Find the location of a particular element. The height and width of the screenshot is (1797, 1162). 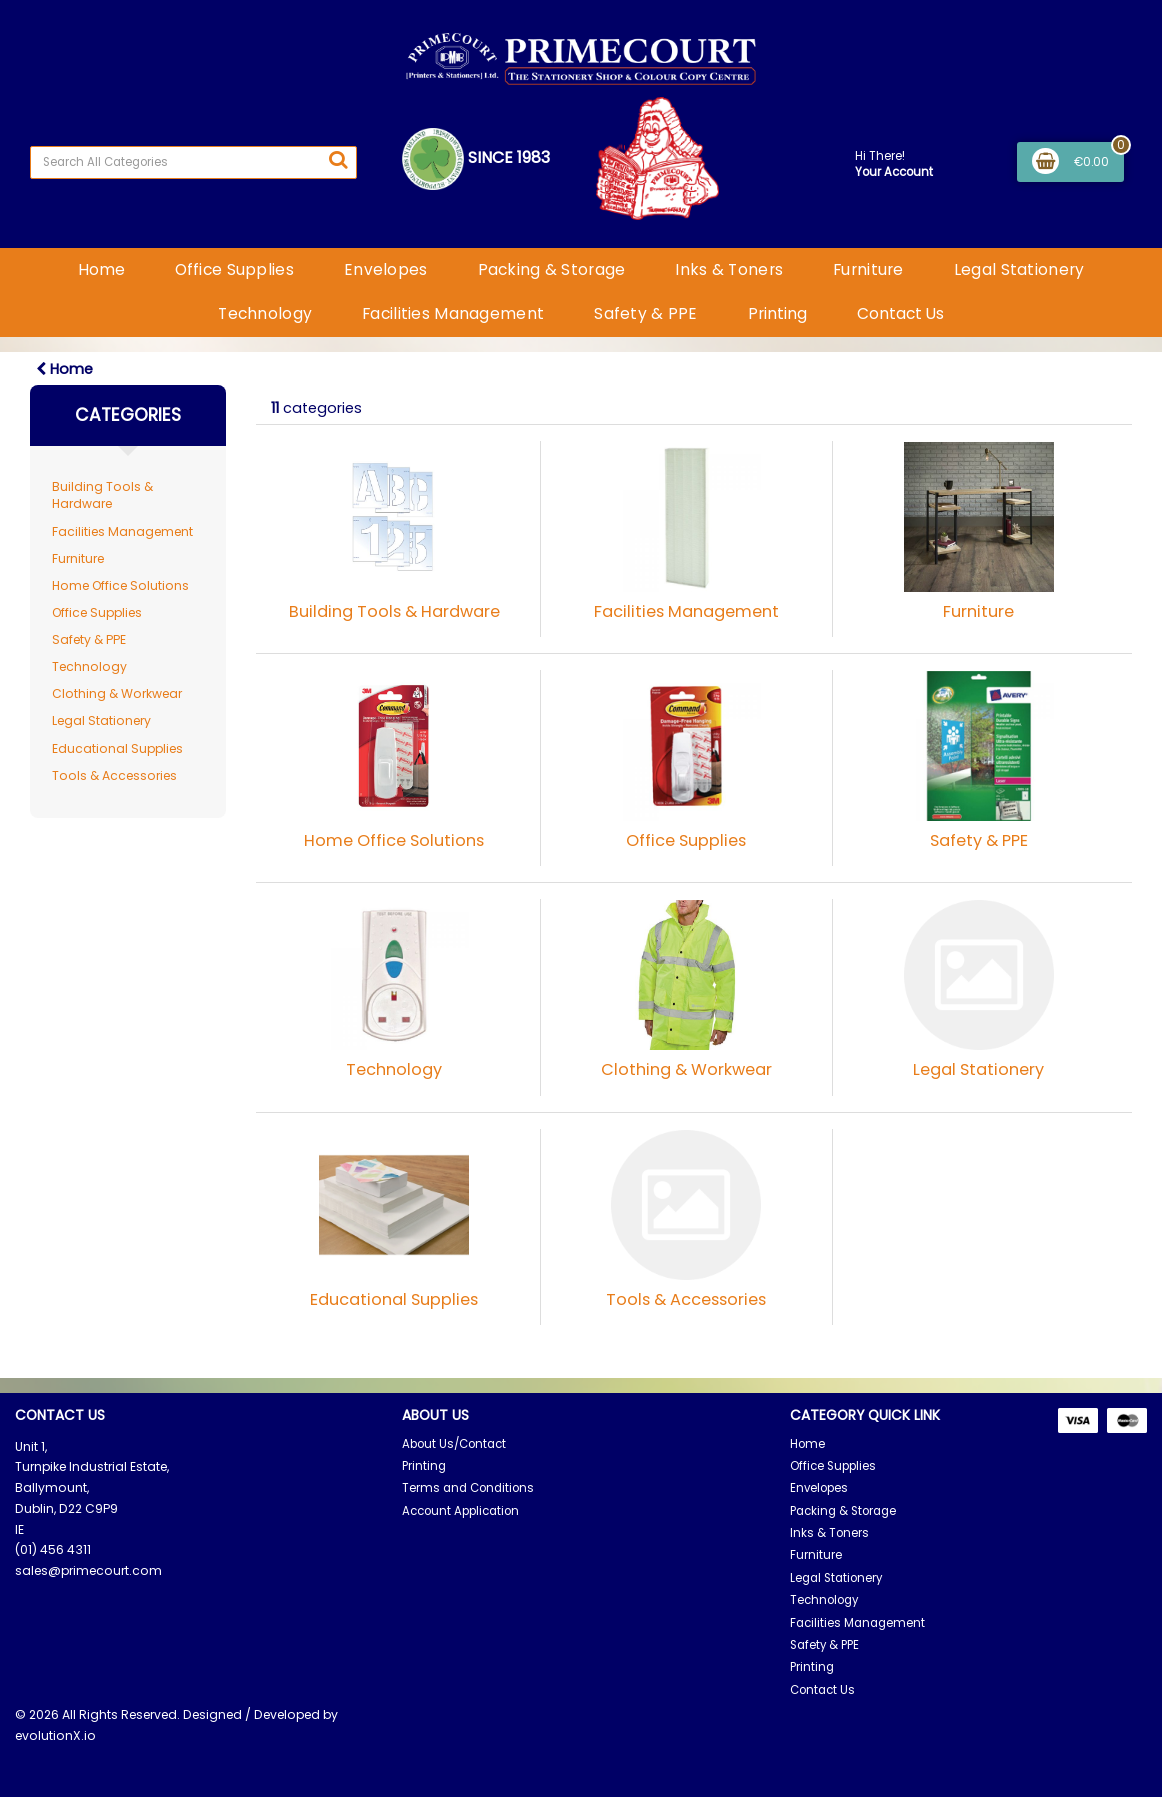

Terms and Conditions is located at coordinates (468, 1488).